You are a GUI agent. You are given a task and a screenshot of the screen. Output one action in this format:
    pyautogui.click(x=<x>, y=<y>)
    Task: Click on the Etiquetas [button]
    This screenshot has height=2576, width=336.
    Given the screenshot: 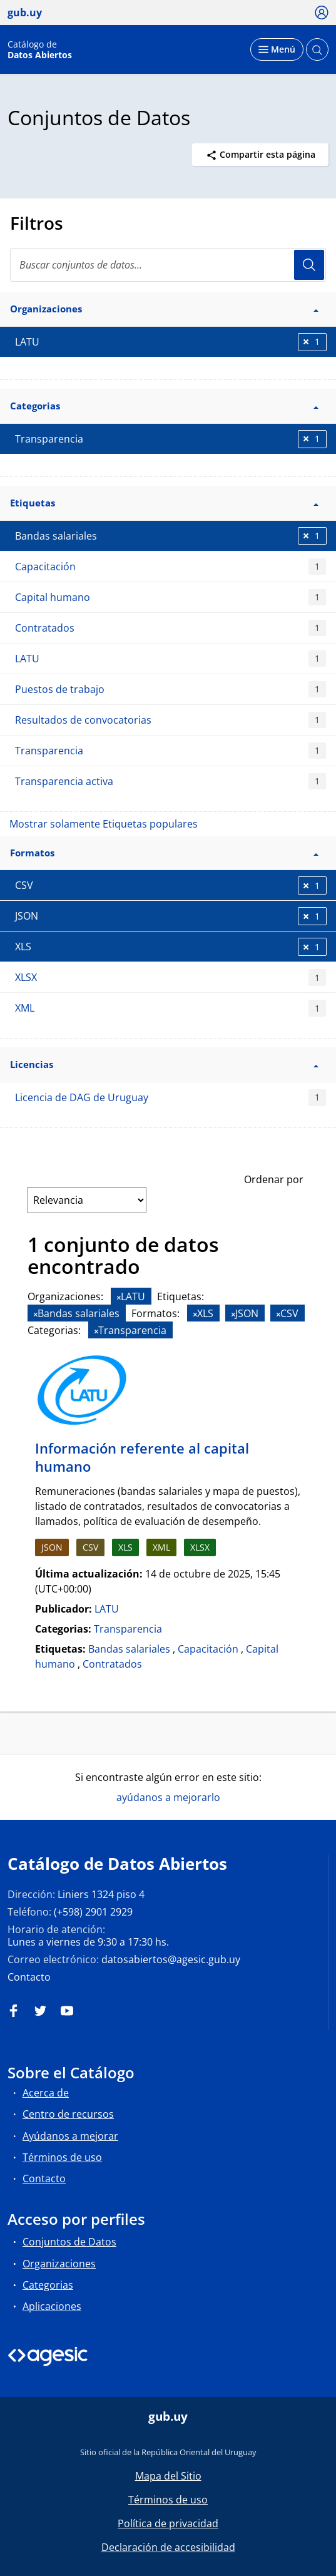 What is the action you would take?
    pyautogui.click(x=164, y=502)
    